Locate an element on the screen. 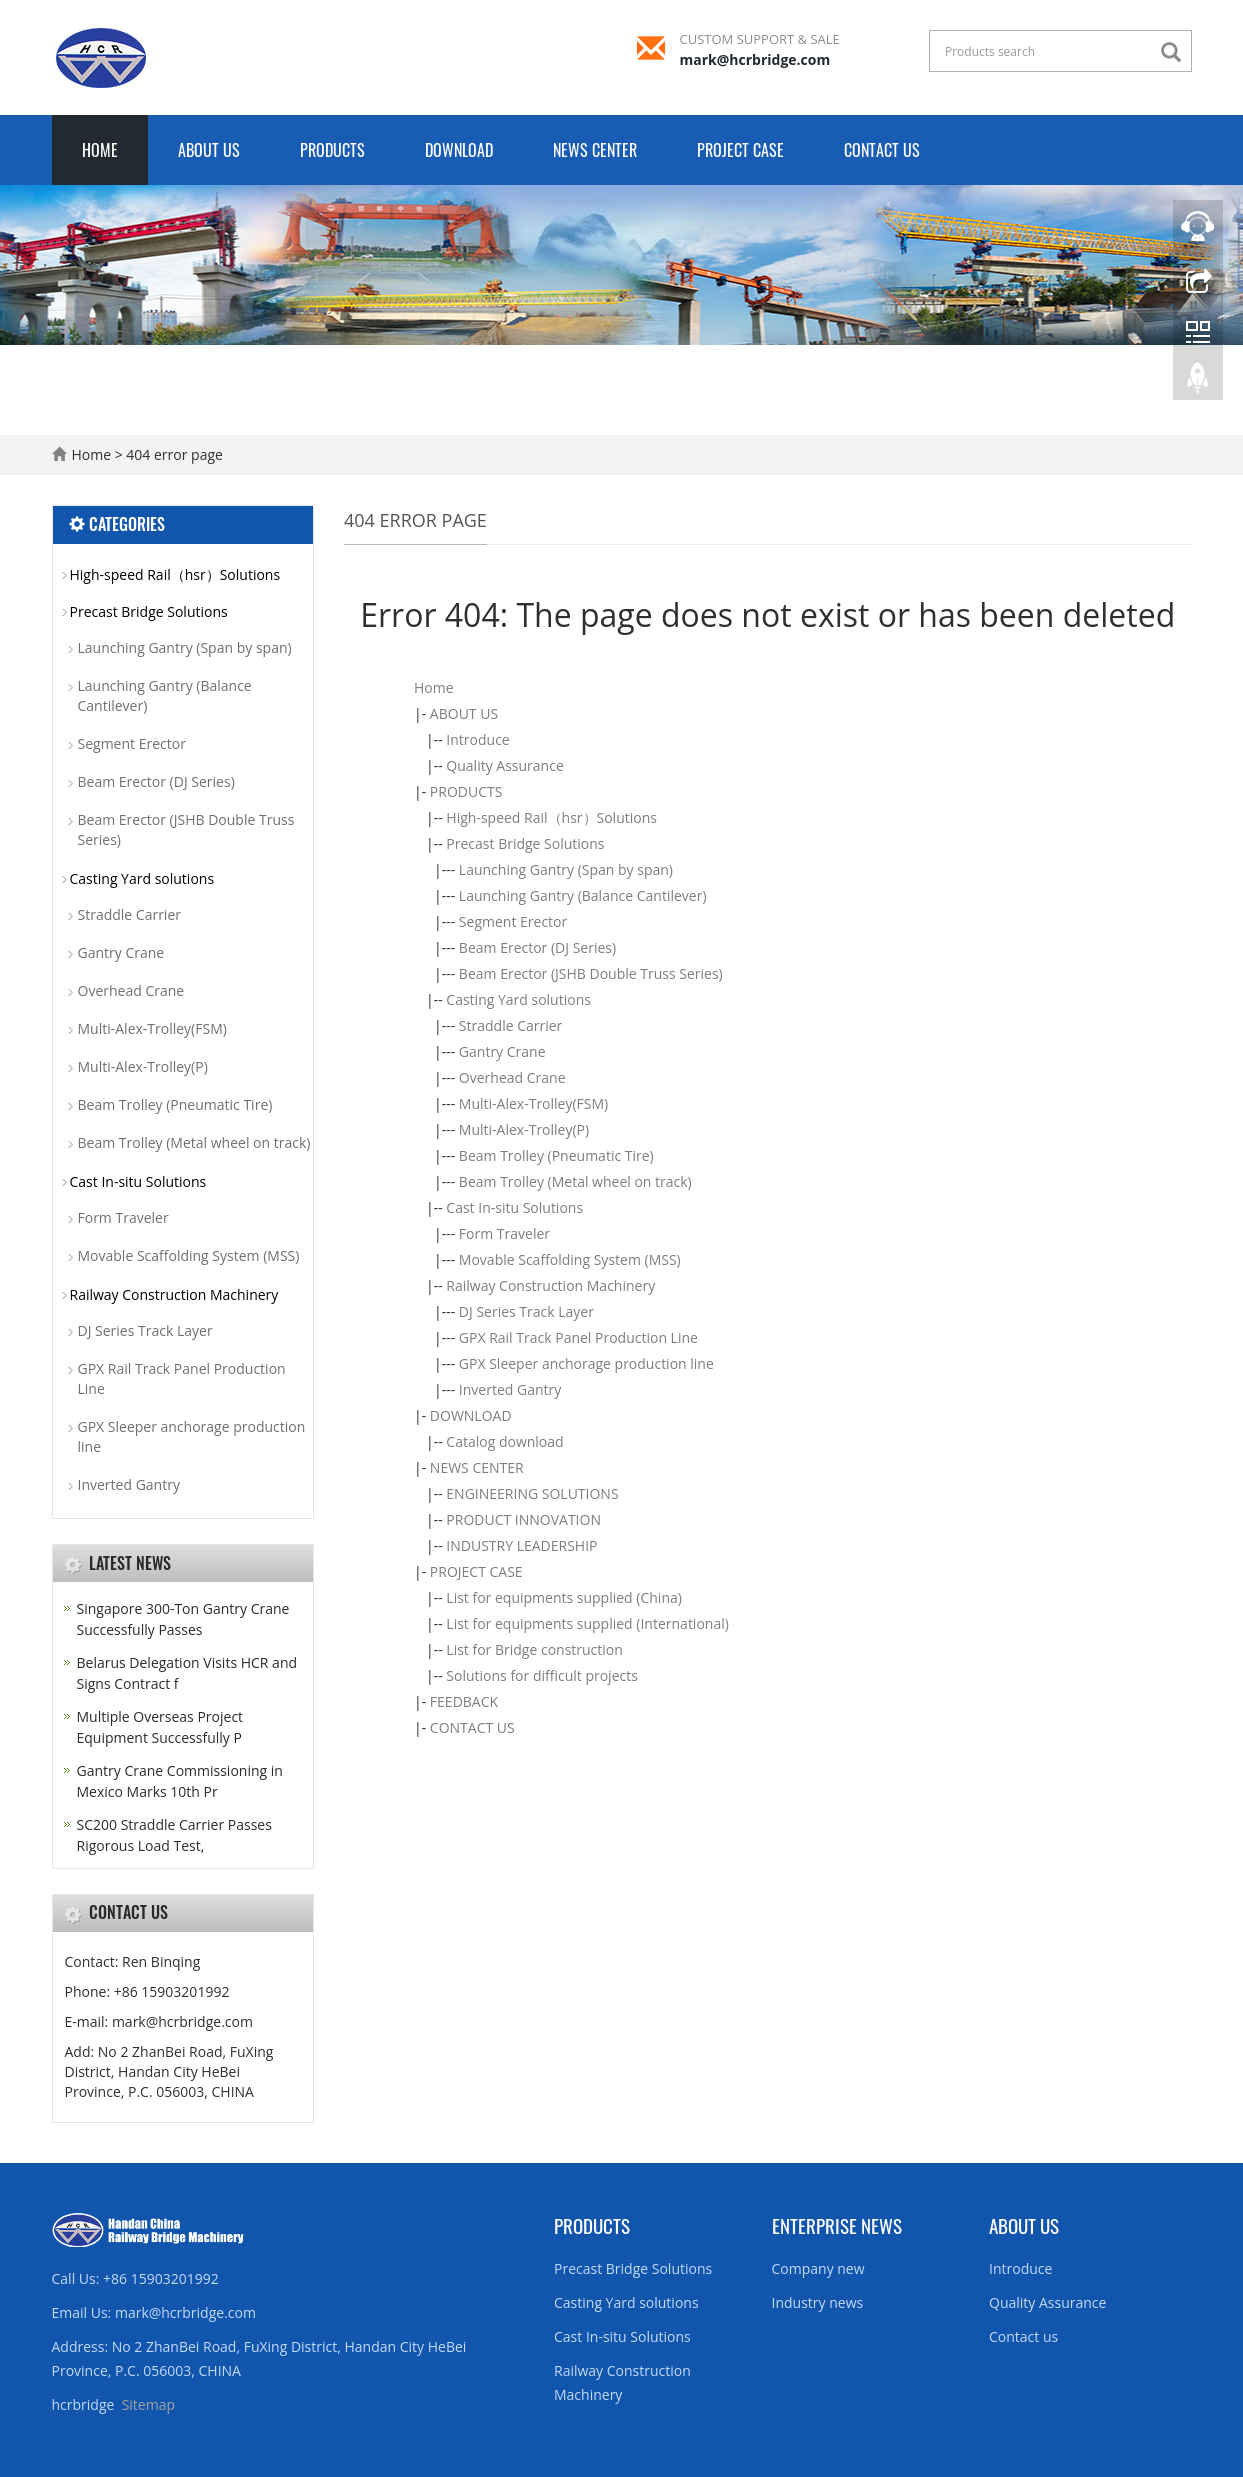 The height and width of the screenshot is (2477, 1243). Segment Erector is located at coordinates (513, 921).